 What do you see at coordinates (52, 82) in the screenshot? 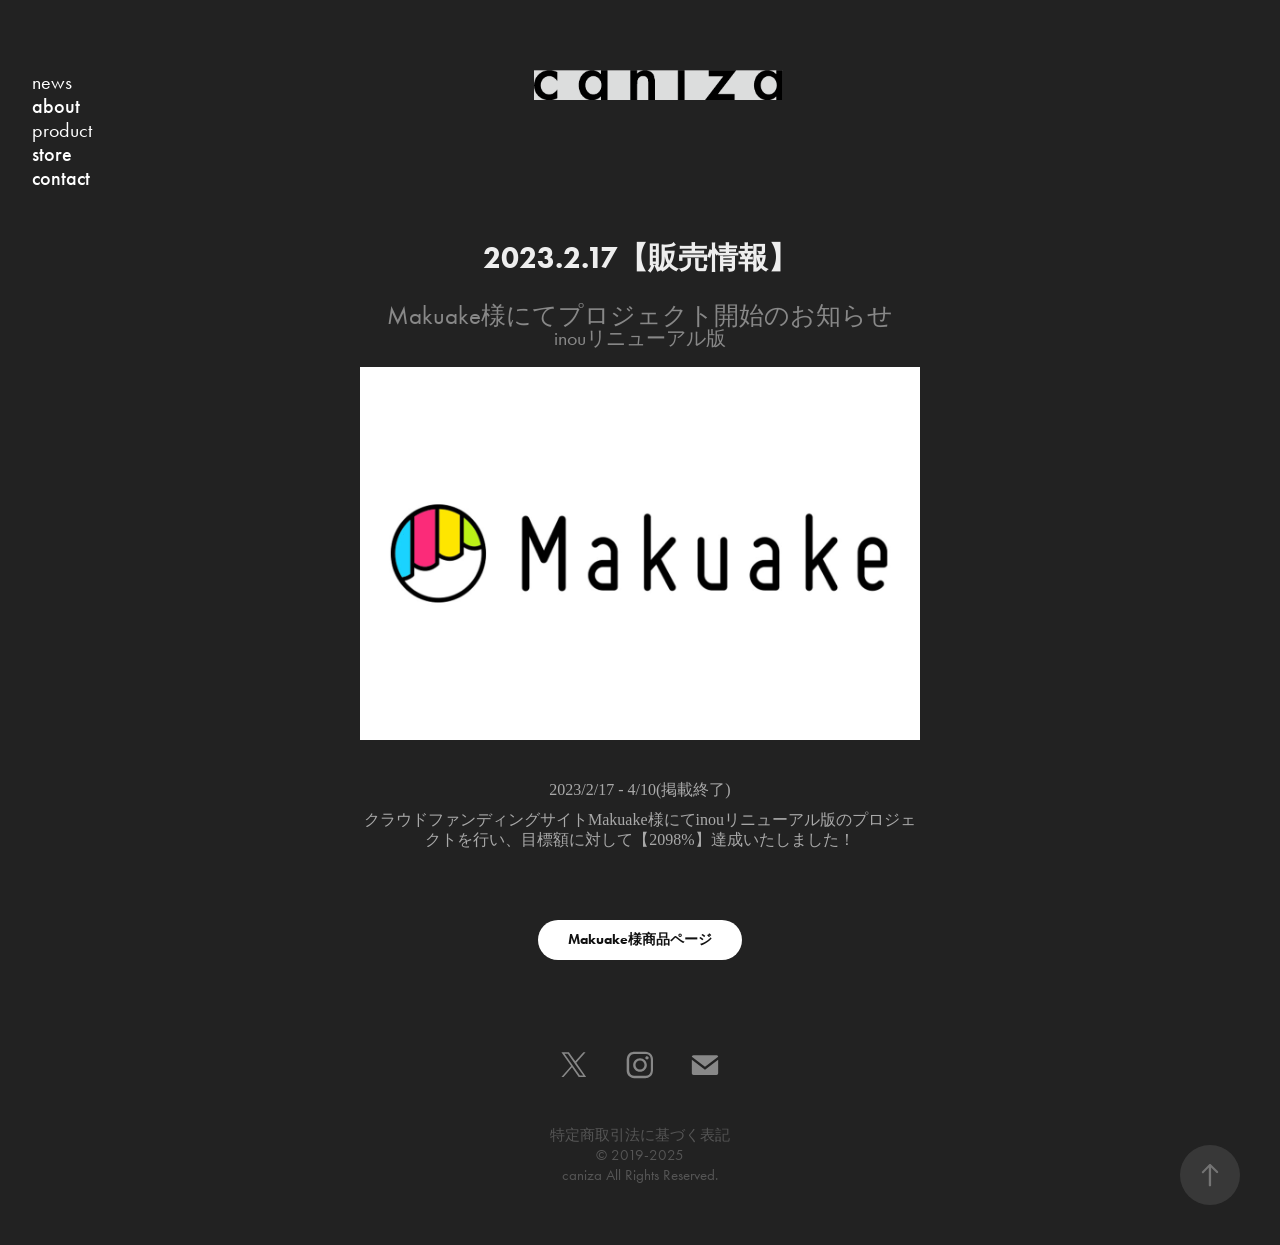
I see `news` at bounding box center [52, 82].